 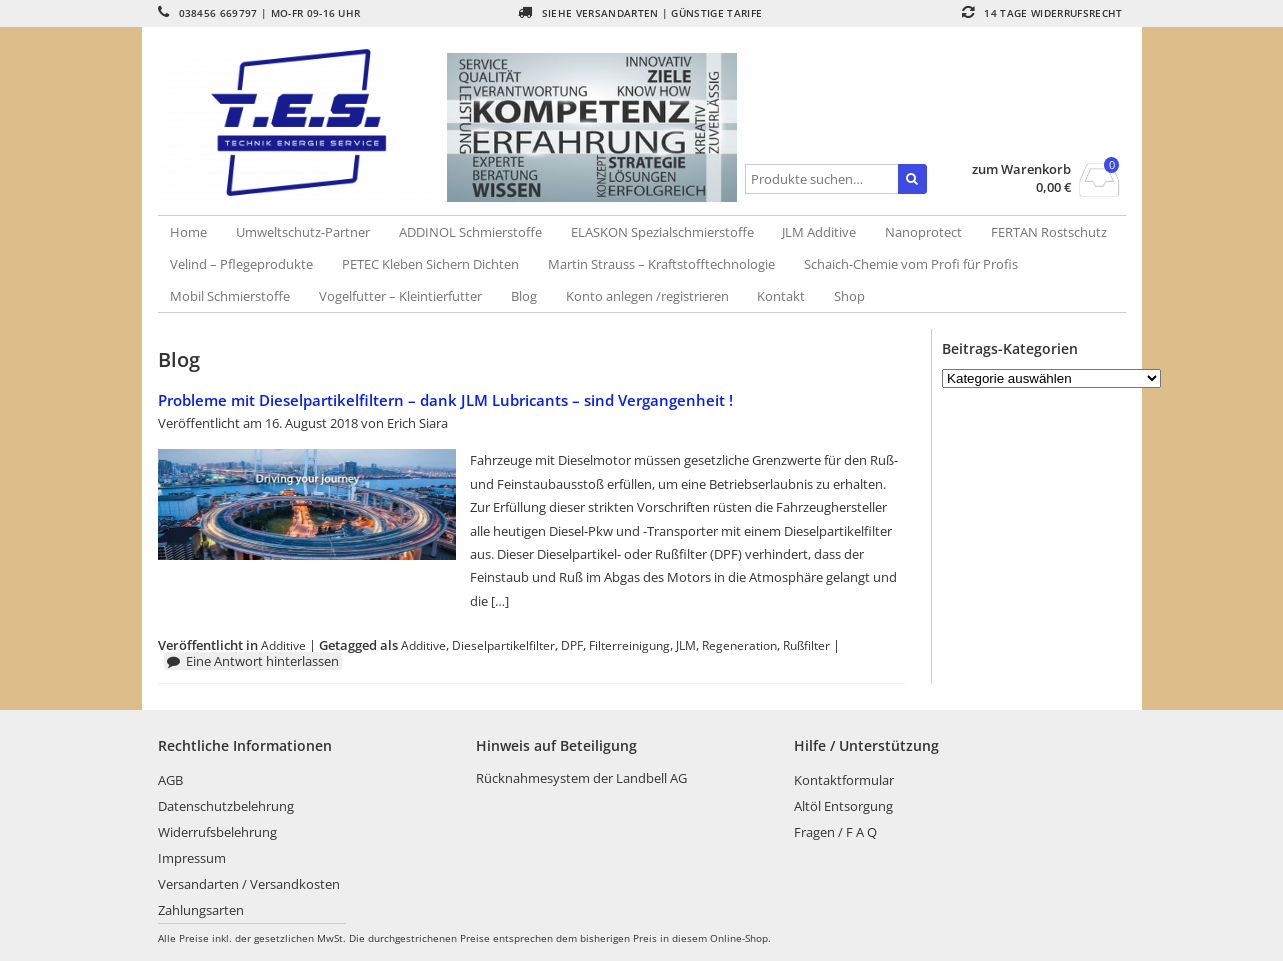 I want to click on Home, so click(x=188, y=232).